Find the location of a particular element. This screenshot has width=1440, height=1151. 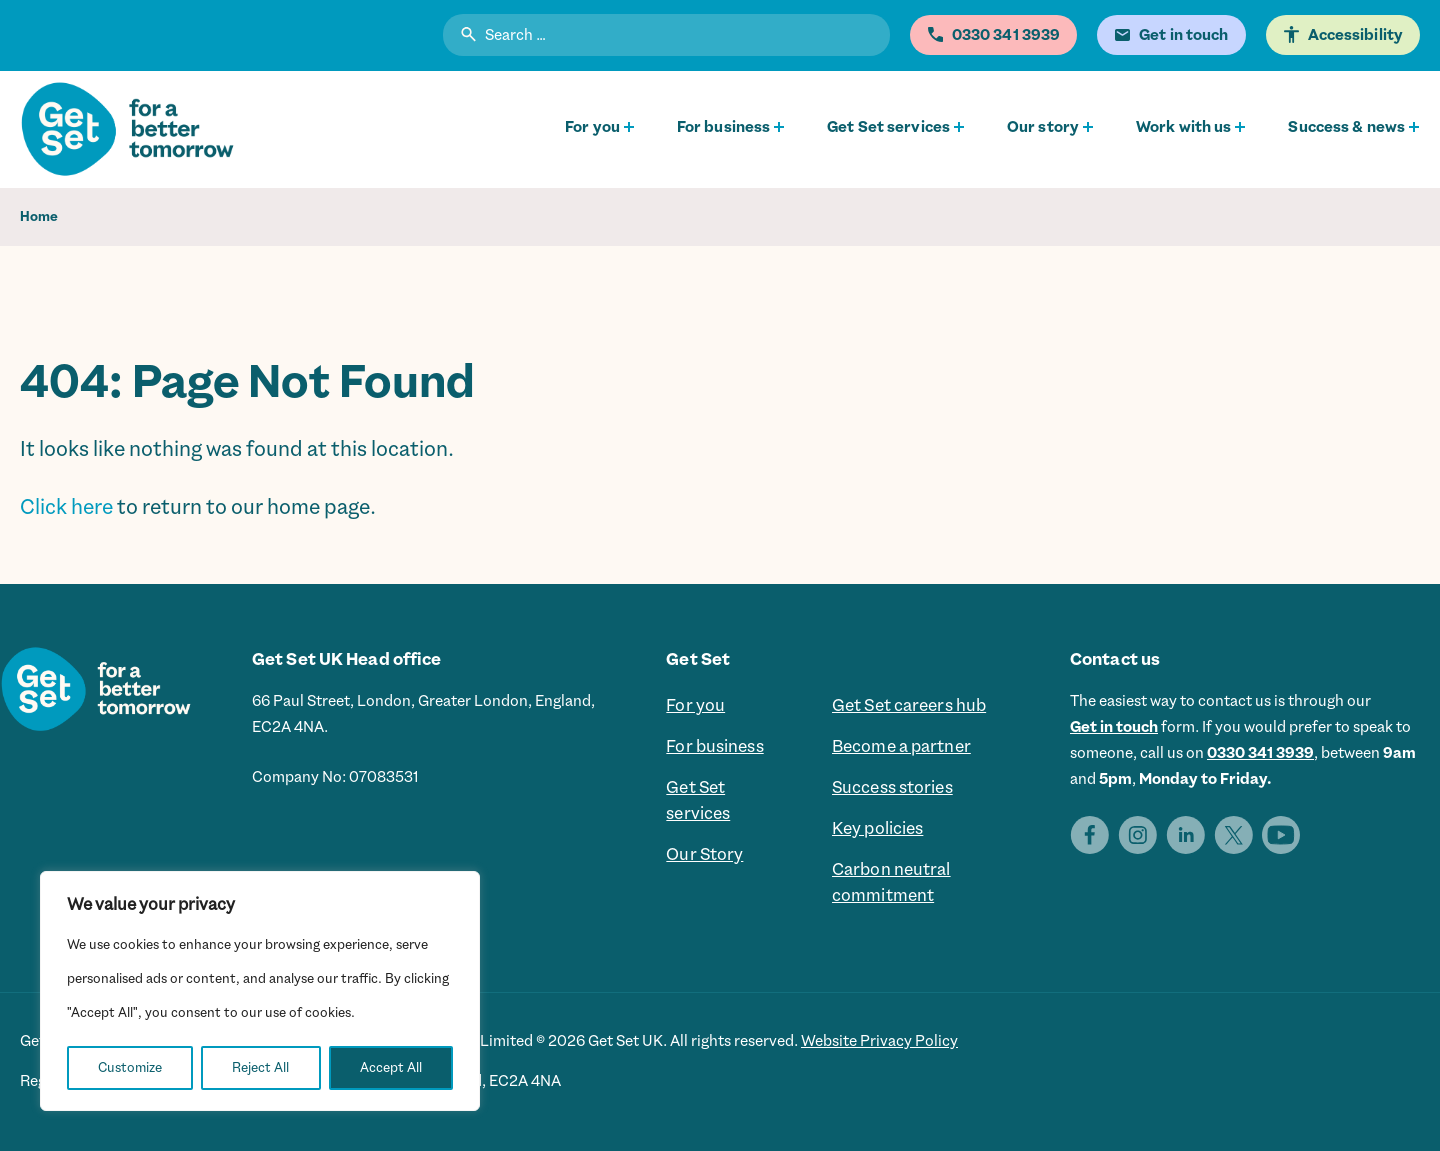

Success stories is located at coordinates (892, 788).